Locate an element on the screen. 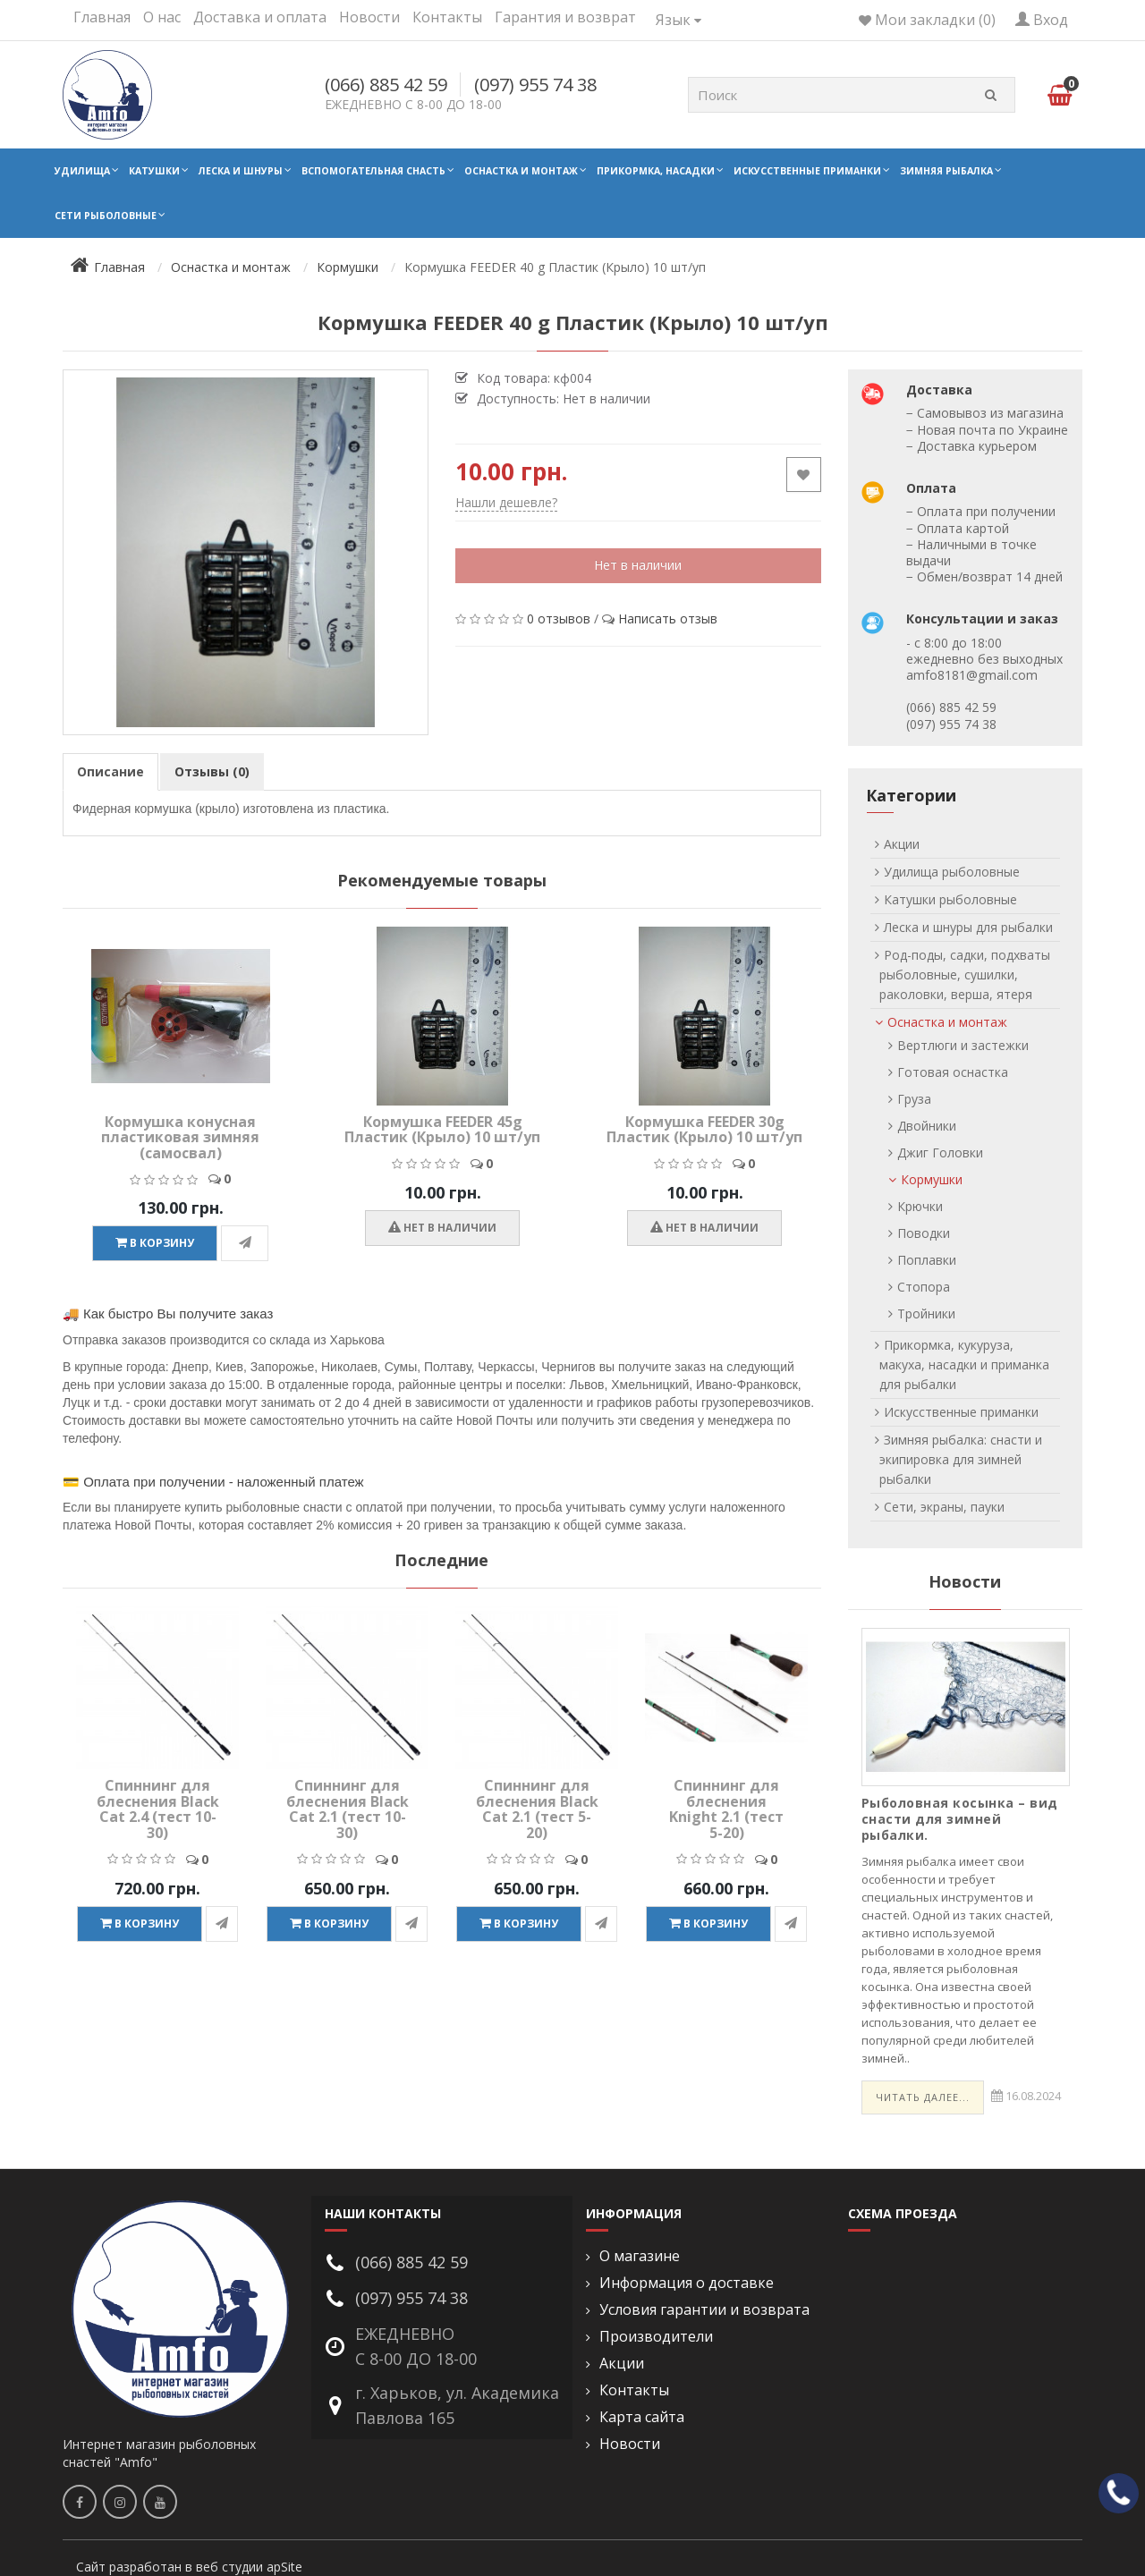 Image resolution: width=1145 pixels, height=2576 pixels. Прикормка, кукуруза, макуха, насадки и приманка для рыбалки is located at coordinates (964, 1364).